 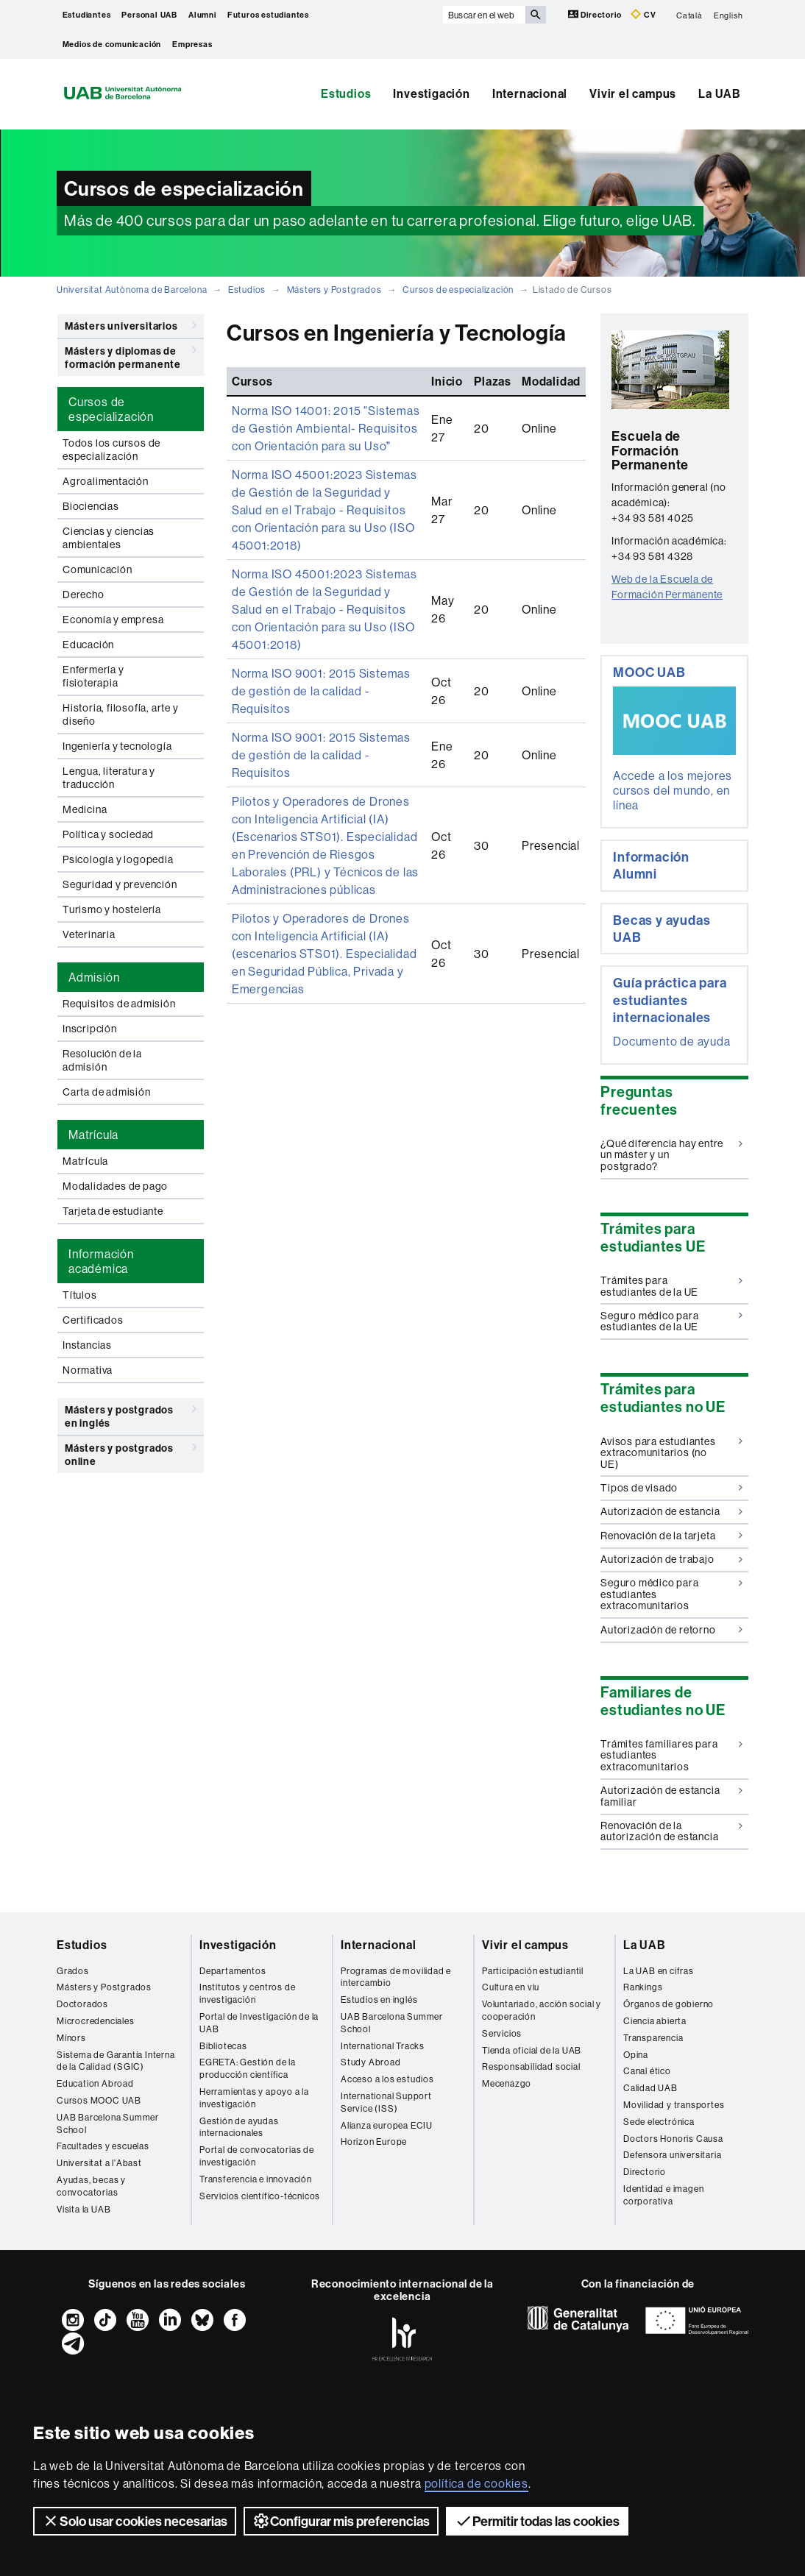 What do you see at coordinates (541, 2010) in the screenshot?
I see `Voluntariado, acción social y cooperación` at bounding box center [541, 2010].